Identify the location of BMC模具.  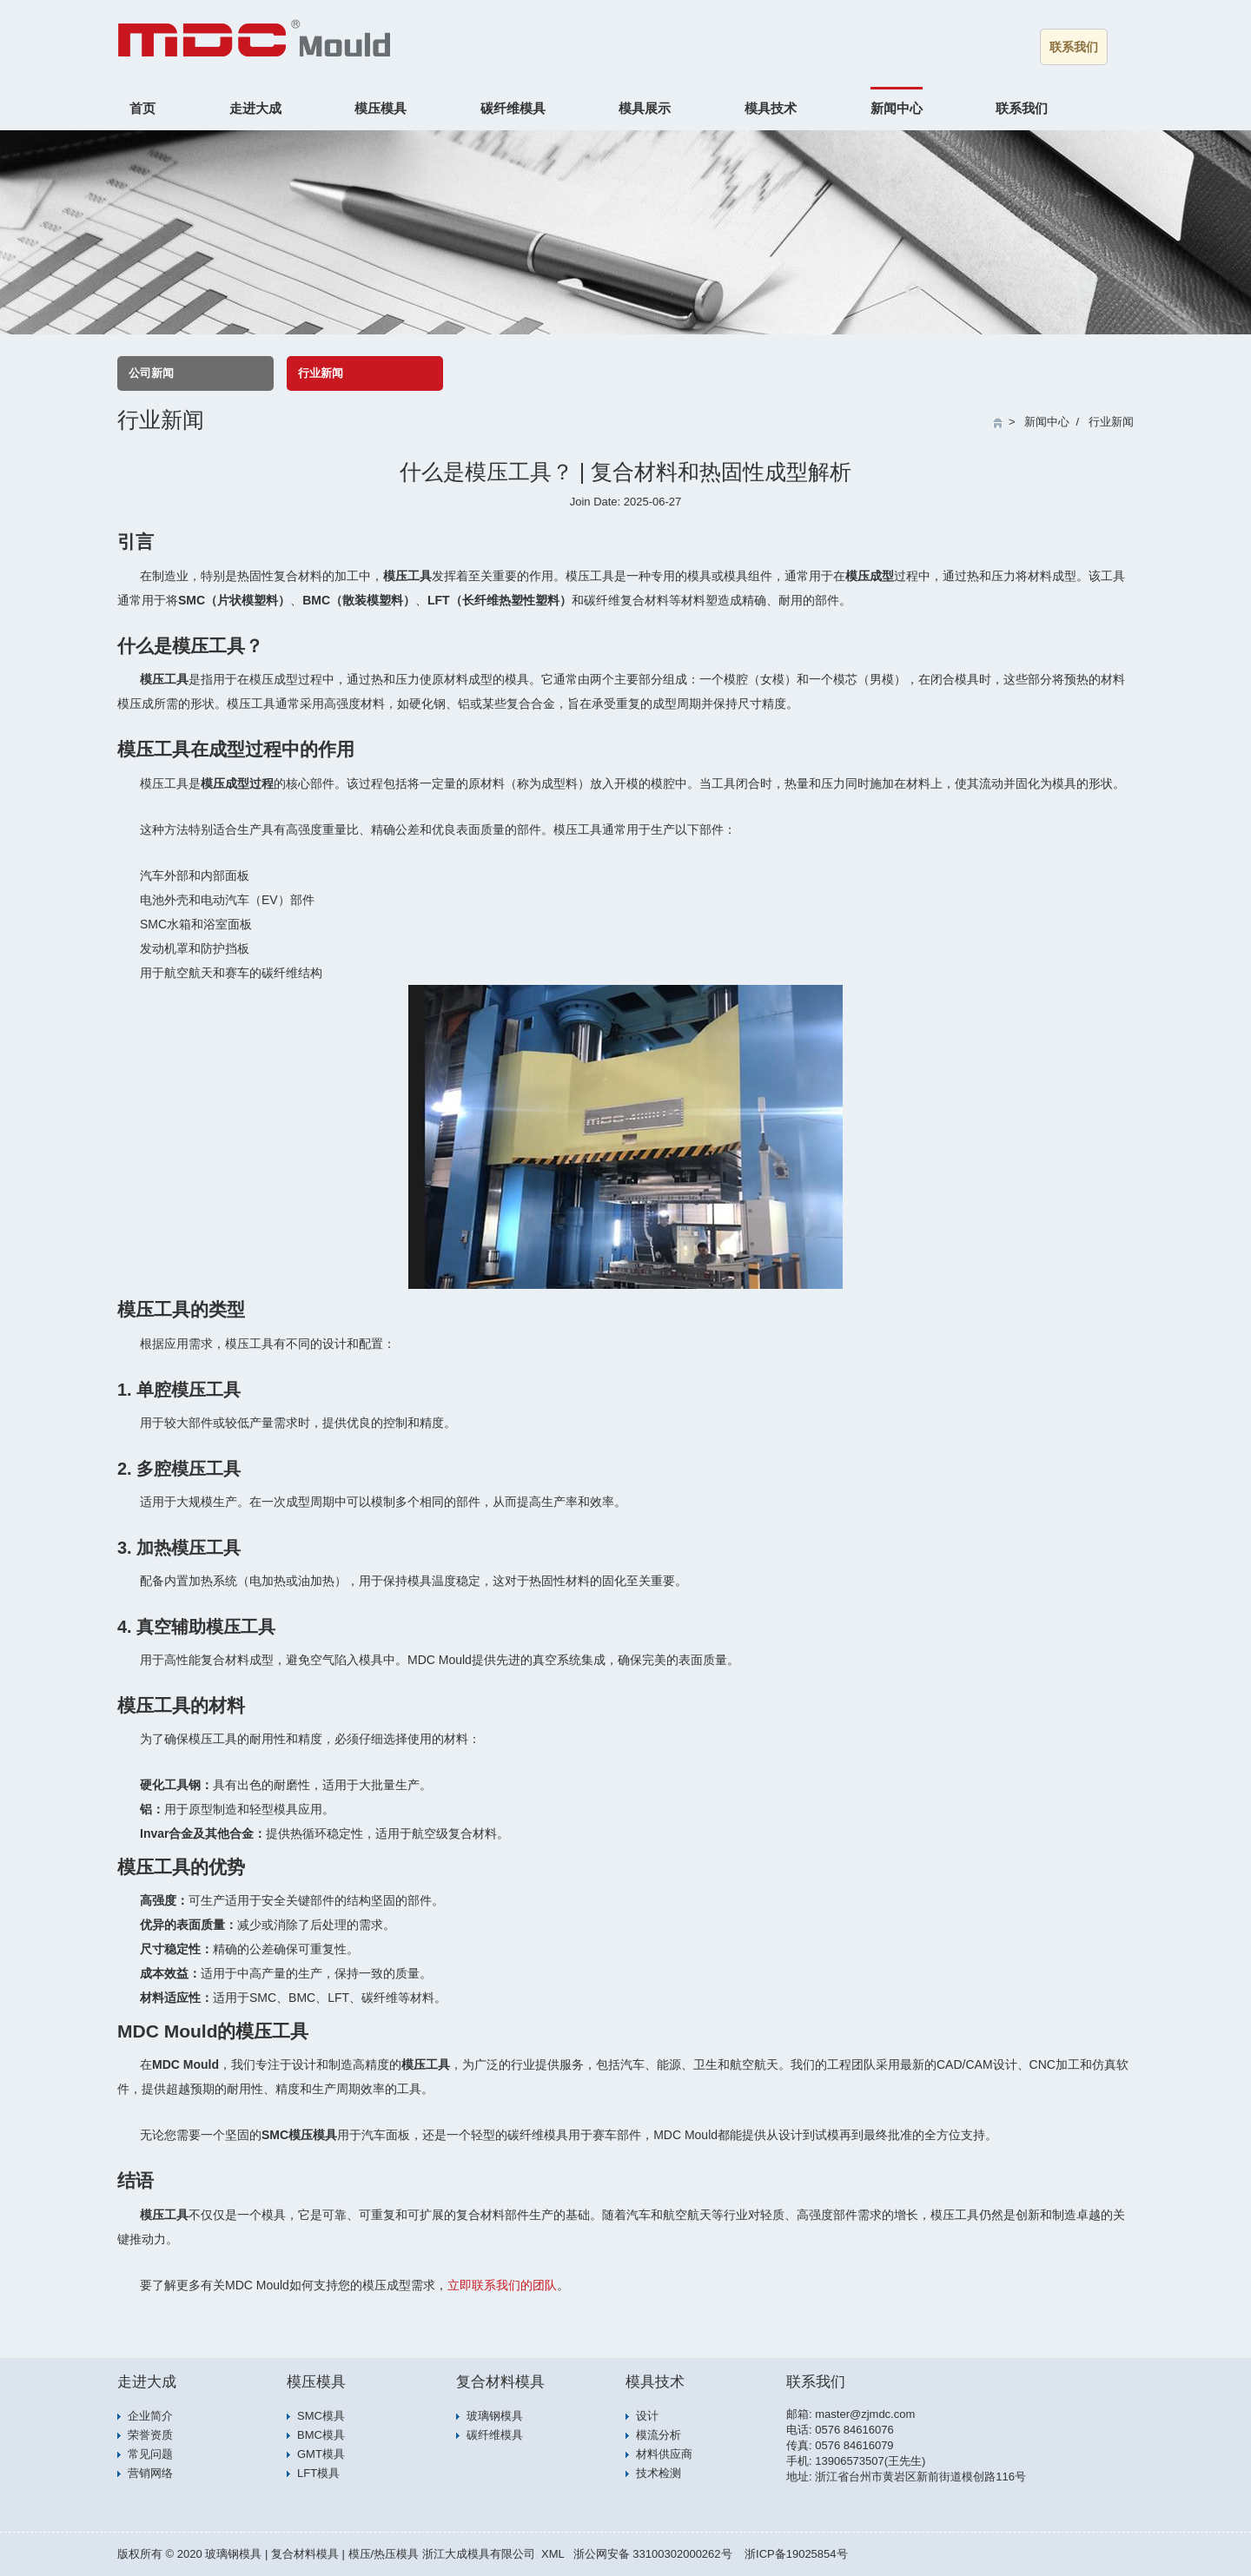
(321, 2434).